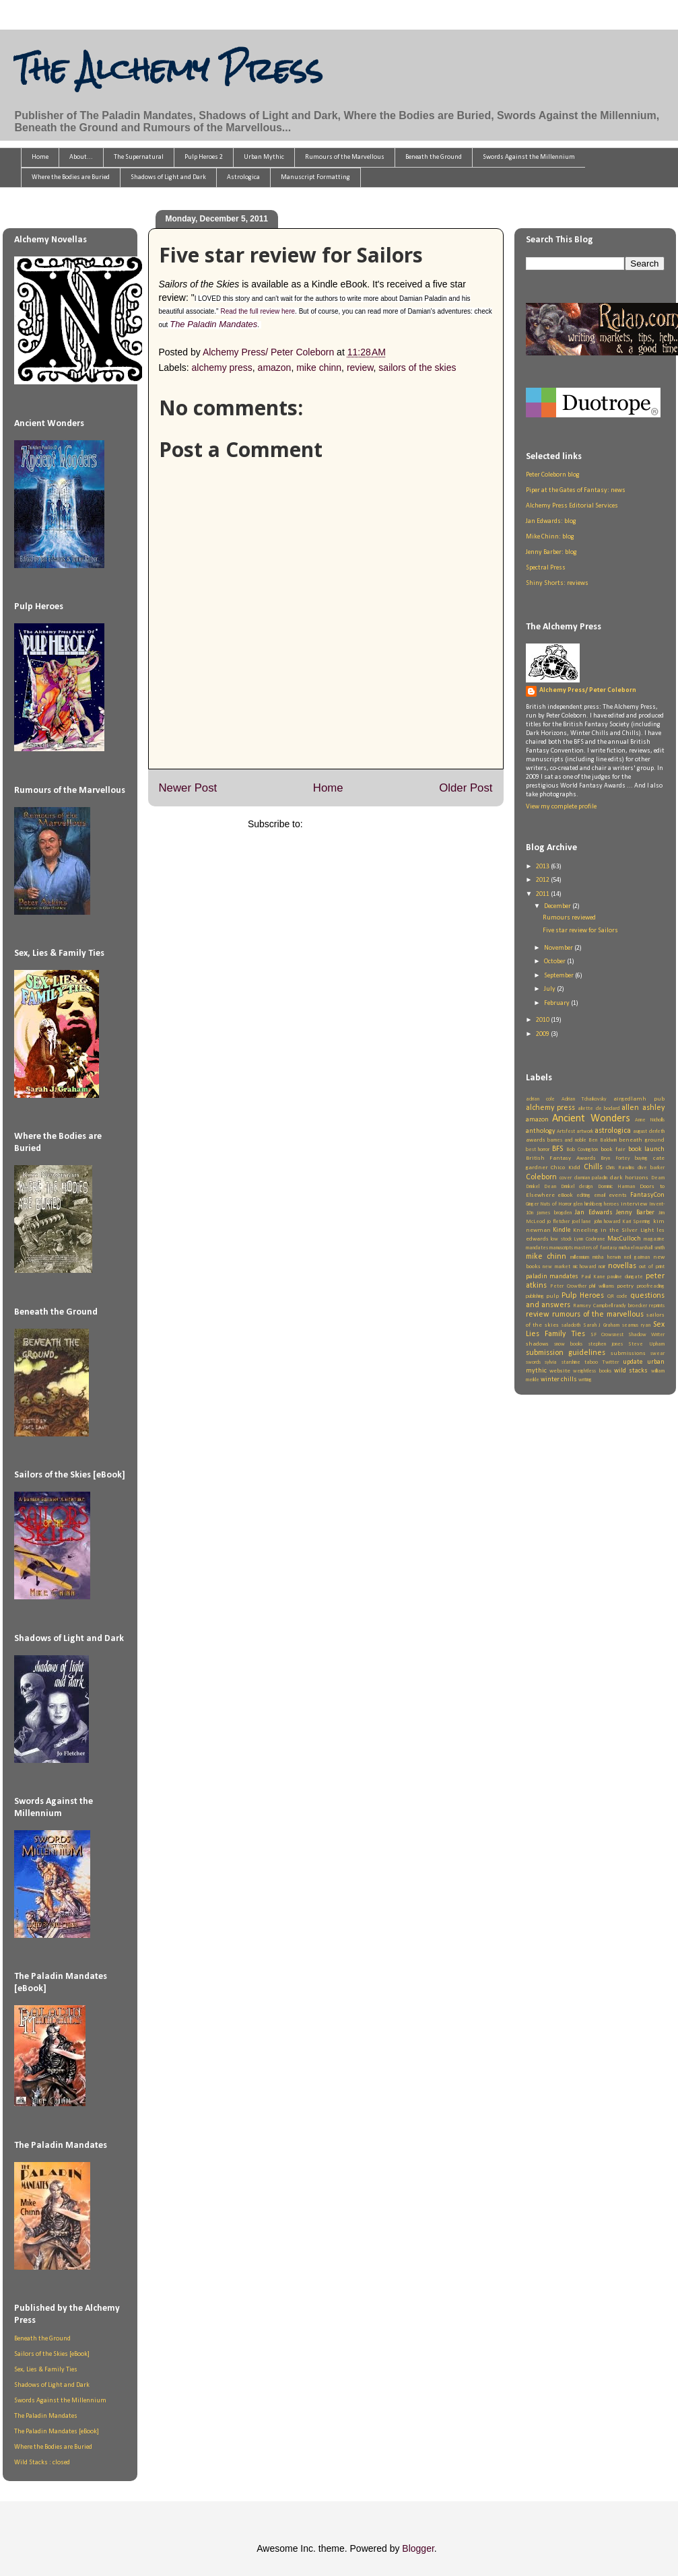 This screenshot has width=678, height=2576. What do you see at coordinates (549, 1204) in the screenshot?
I see `Ginger Nuts of Horror` at bounding box center [549, 1204].